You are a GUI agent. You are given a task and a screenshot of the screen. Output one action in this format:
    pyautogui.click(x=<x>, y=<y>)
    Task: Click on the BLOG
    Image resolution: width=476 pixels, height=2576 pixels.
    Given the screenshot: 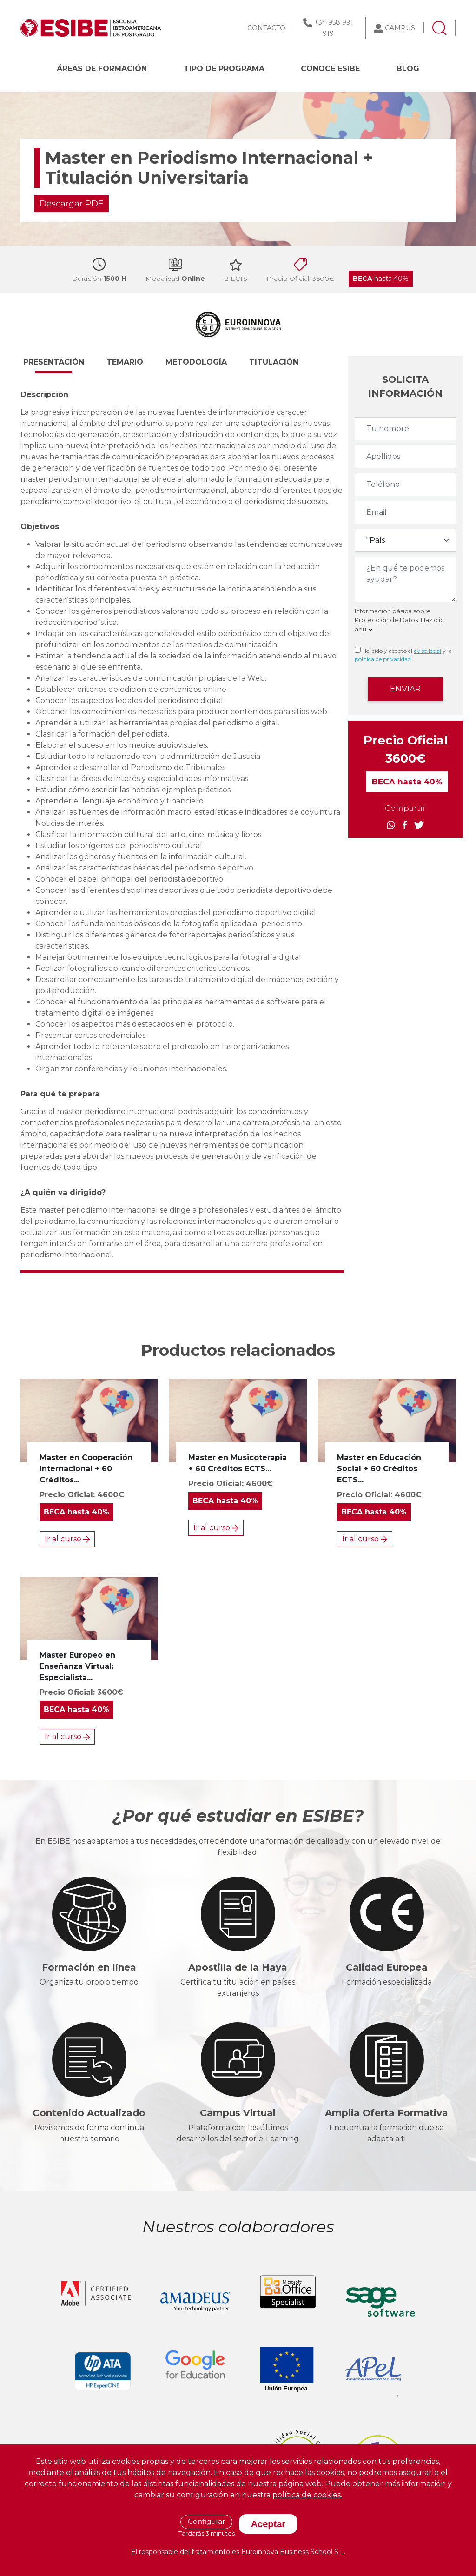 What is the action you would take?
    pyautogui.click(x=408, y=68)
    